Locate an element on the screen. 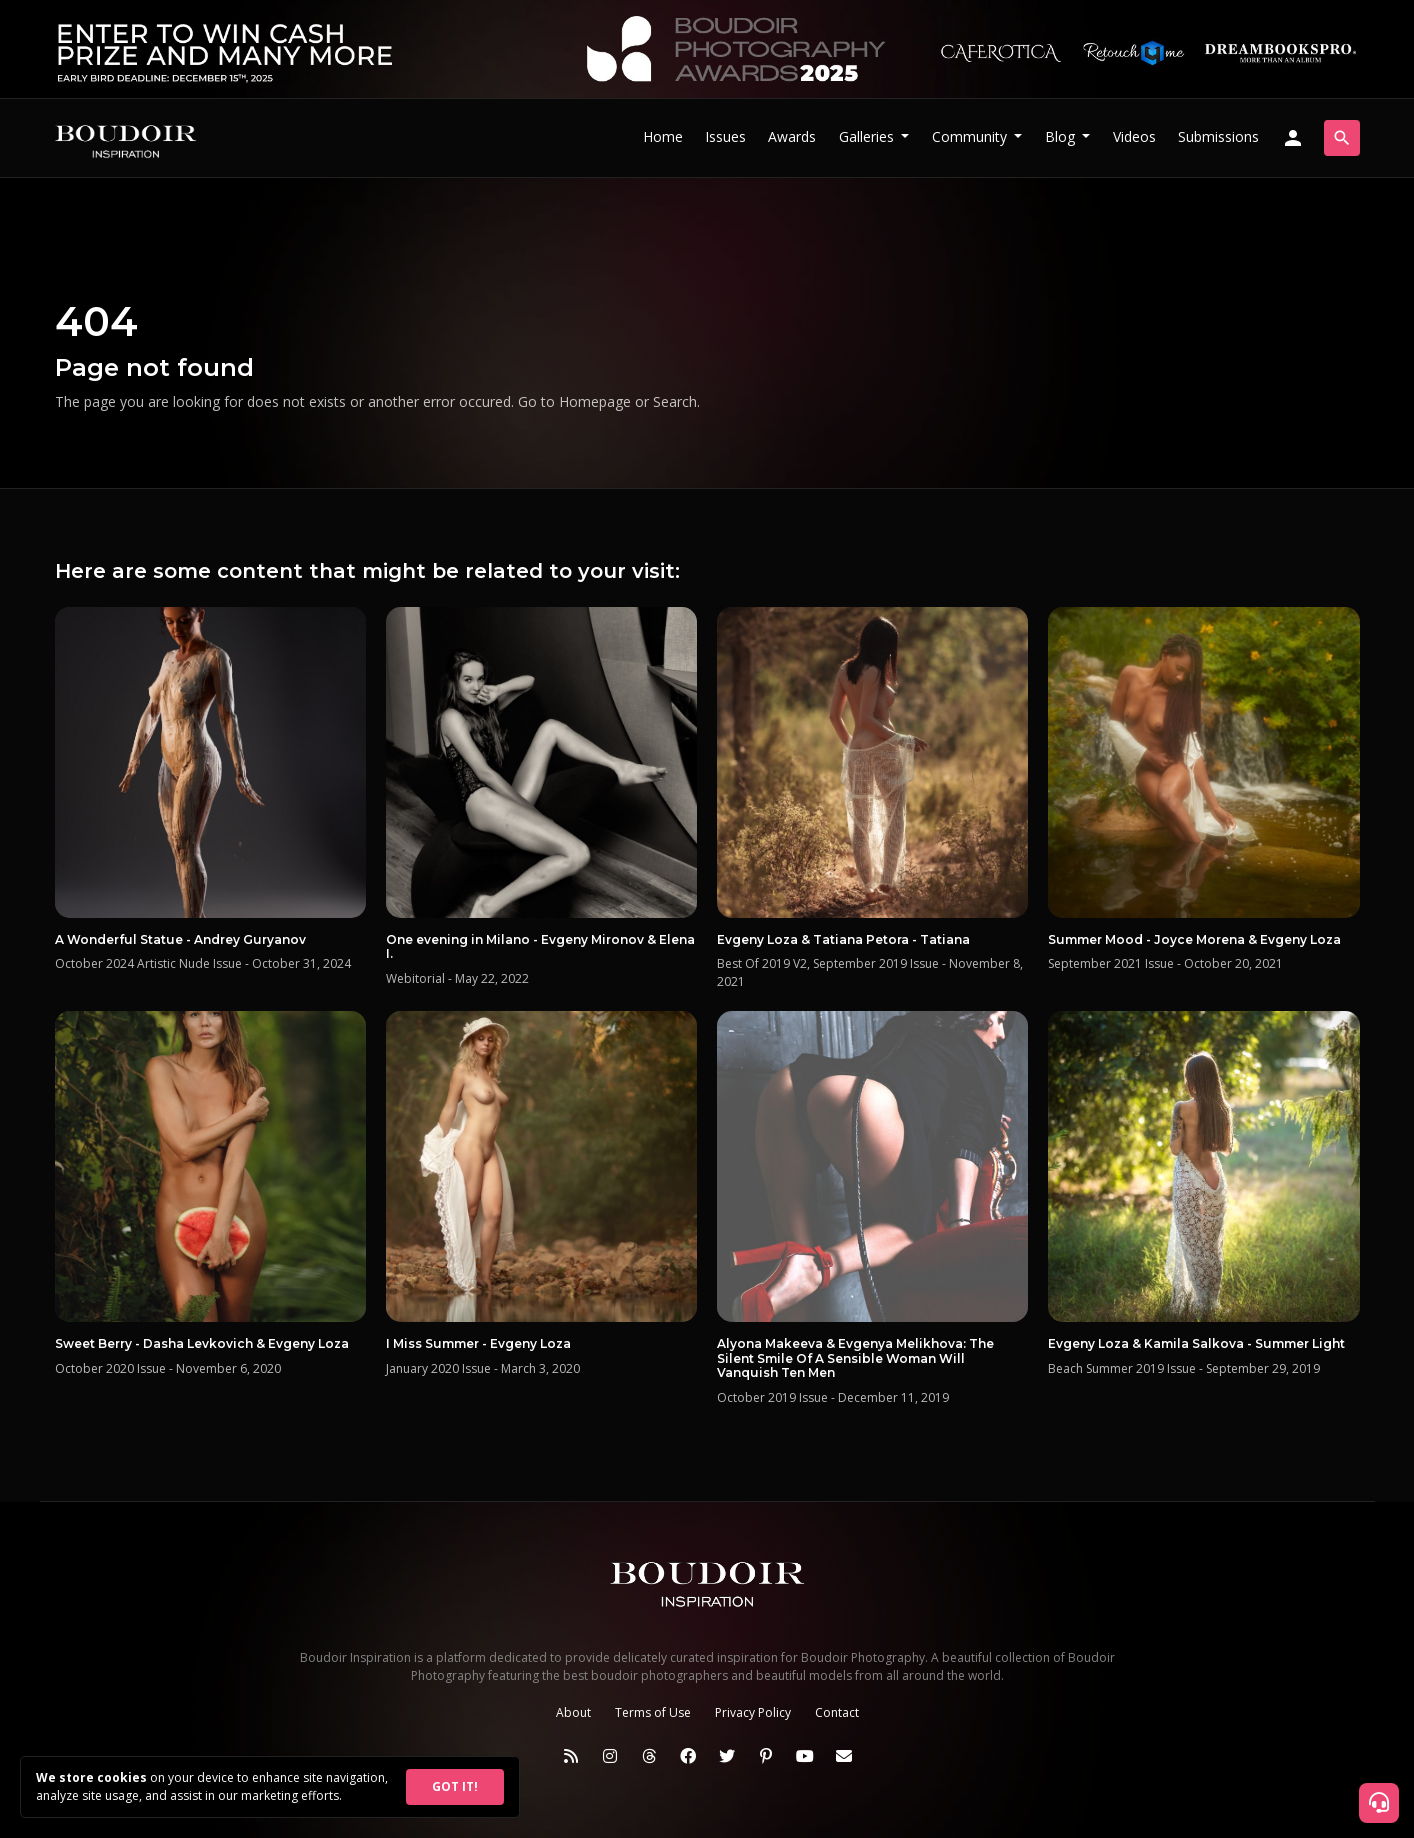 Image resolution: width=1414 pixels, height=1838 pixels. Homepage is located at coordinates (595, 401).